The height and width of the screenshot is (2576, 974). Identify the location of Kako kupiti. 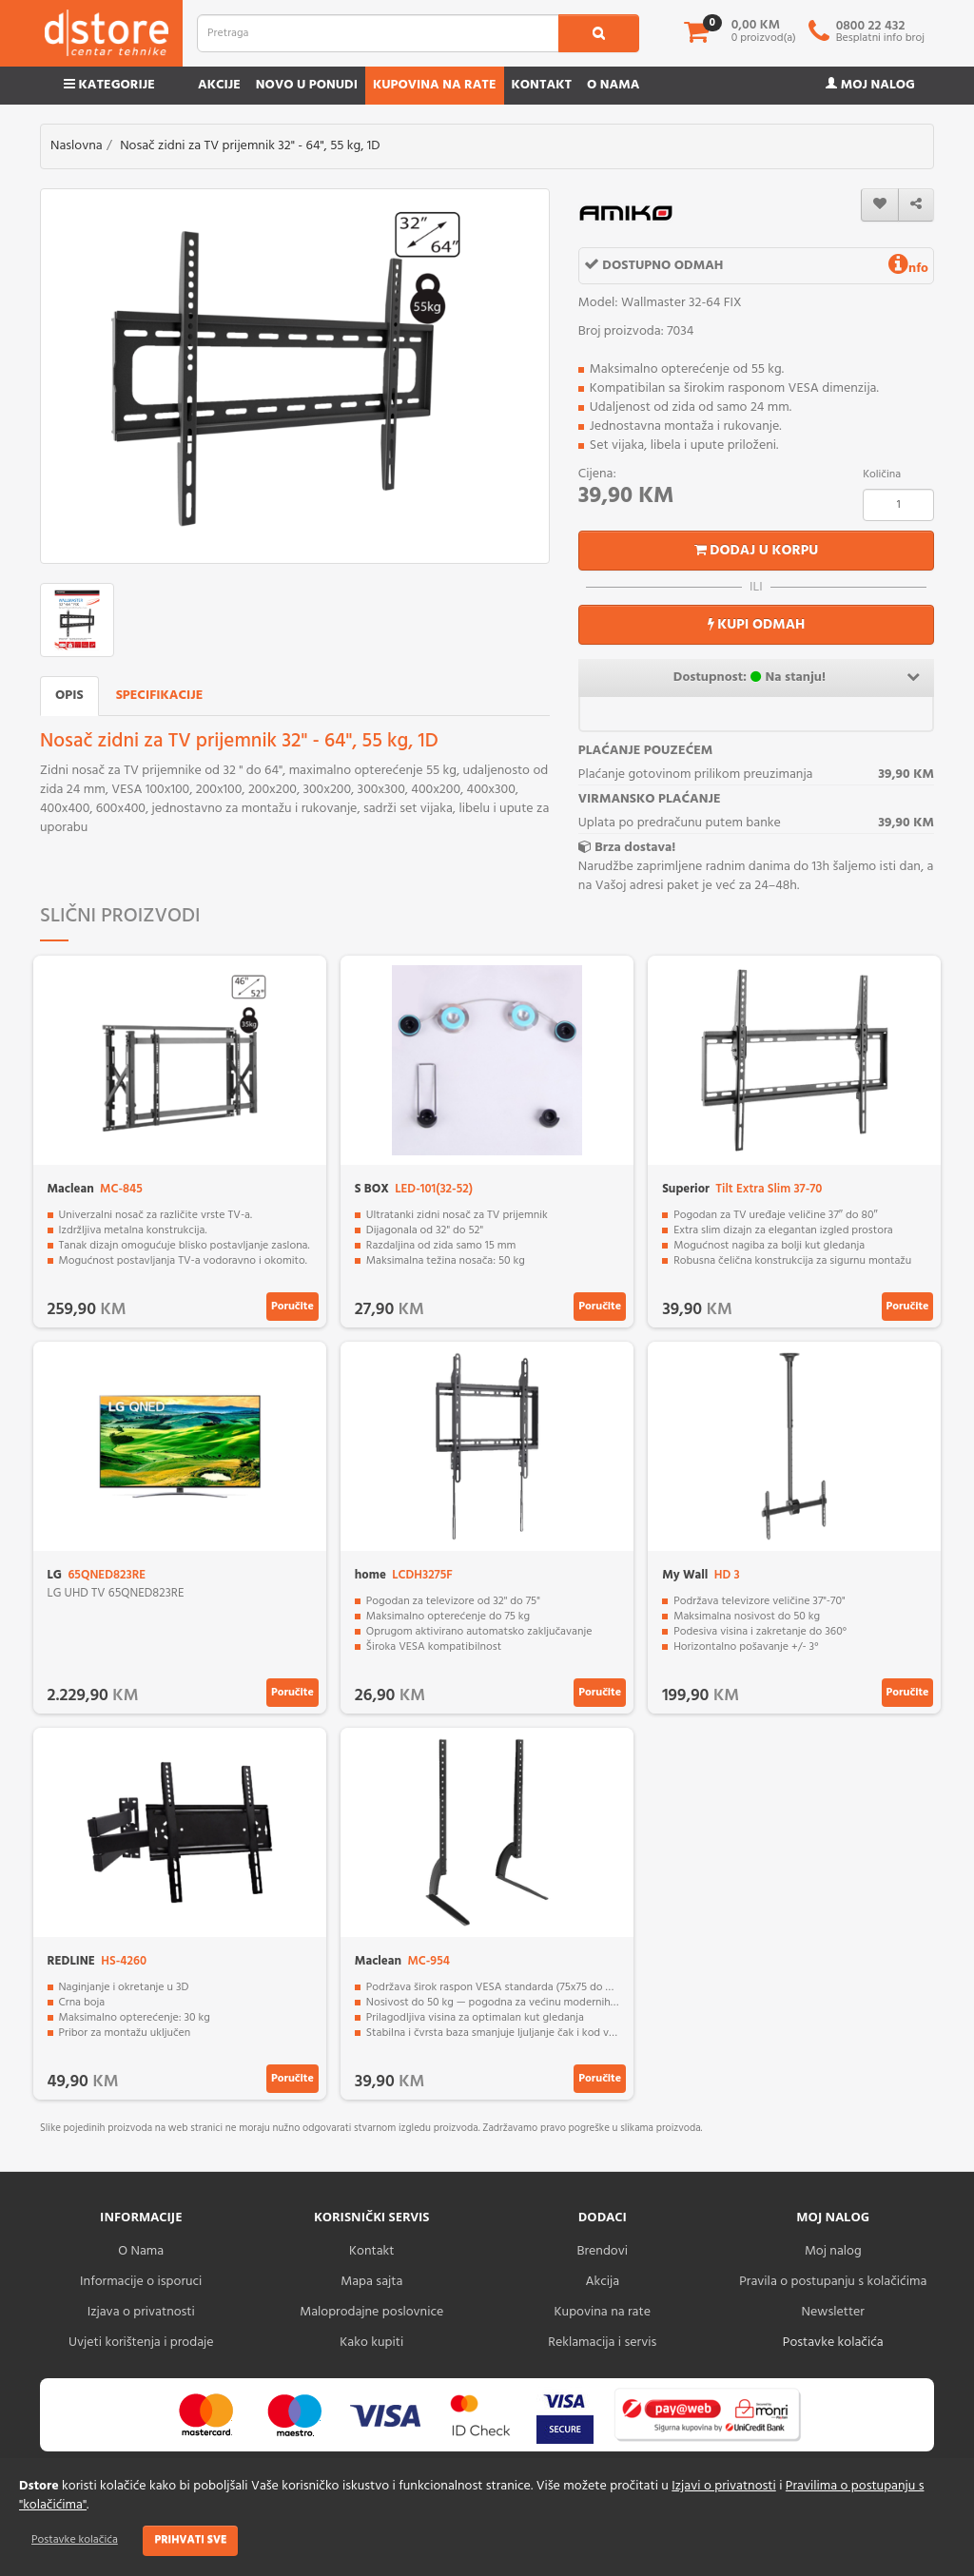
(371, 2342).